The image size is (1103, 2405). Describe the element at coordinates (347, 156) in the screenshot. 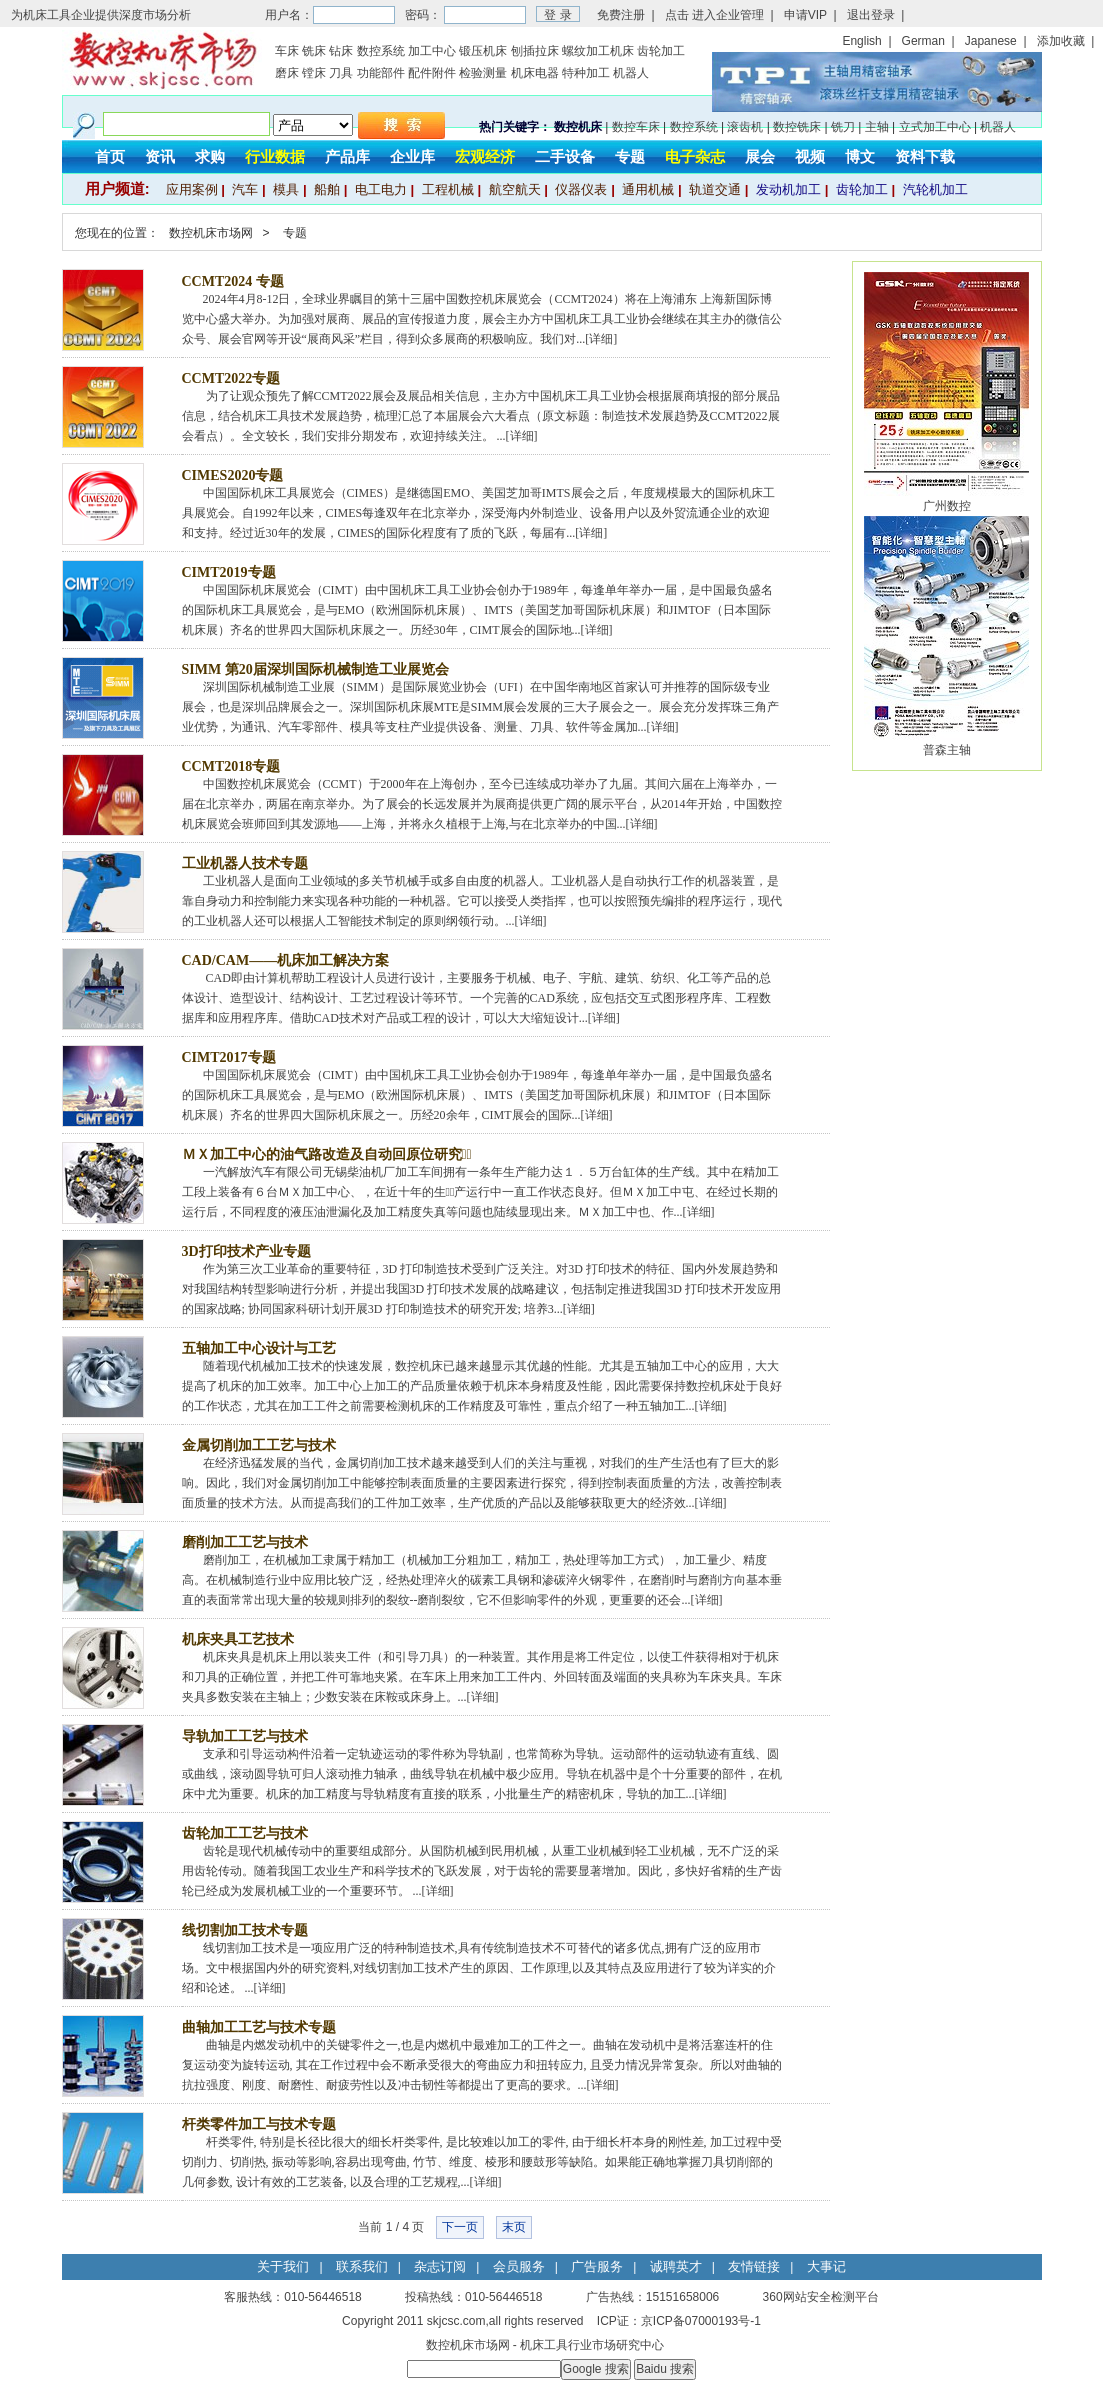

I see `产品库` at that location.